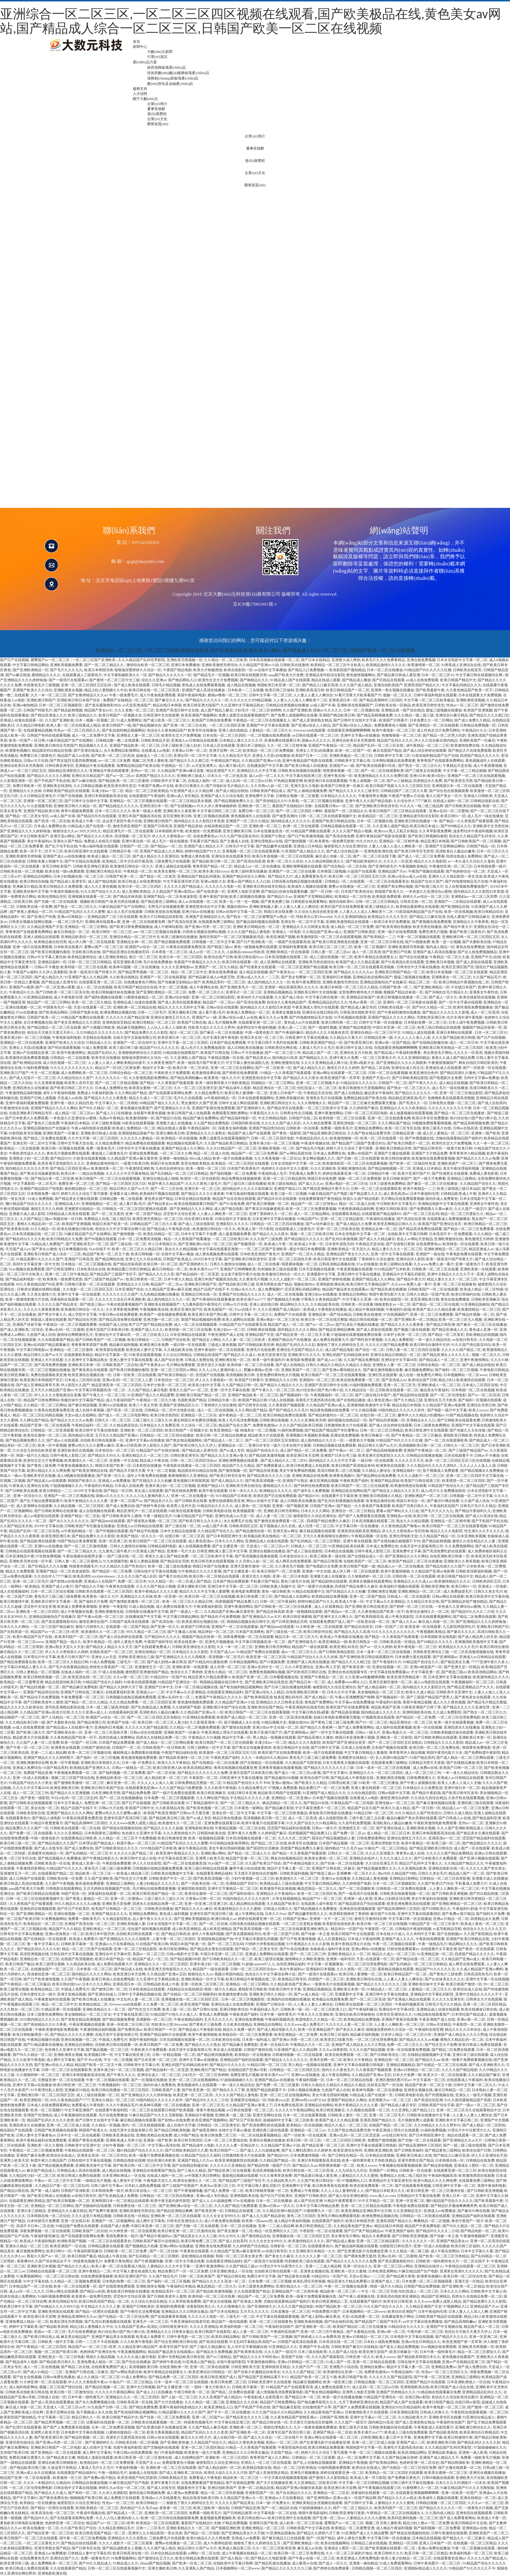  I want to click on 91蜜桃臀久久一区二区, so click(321, 2211).